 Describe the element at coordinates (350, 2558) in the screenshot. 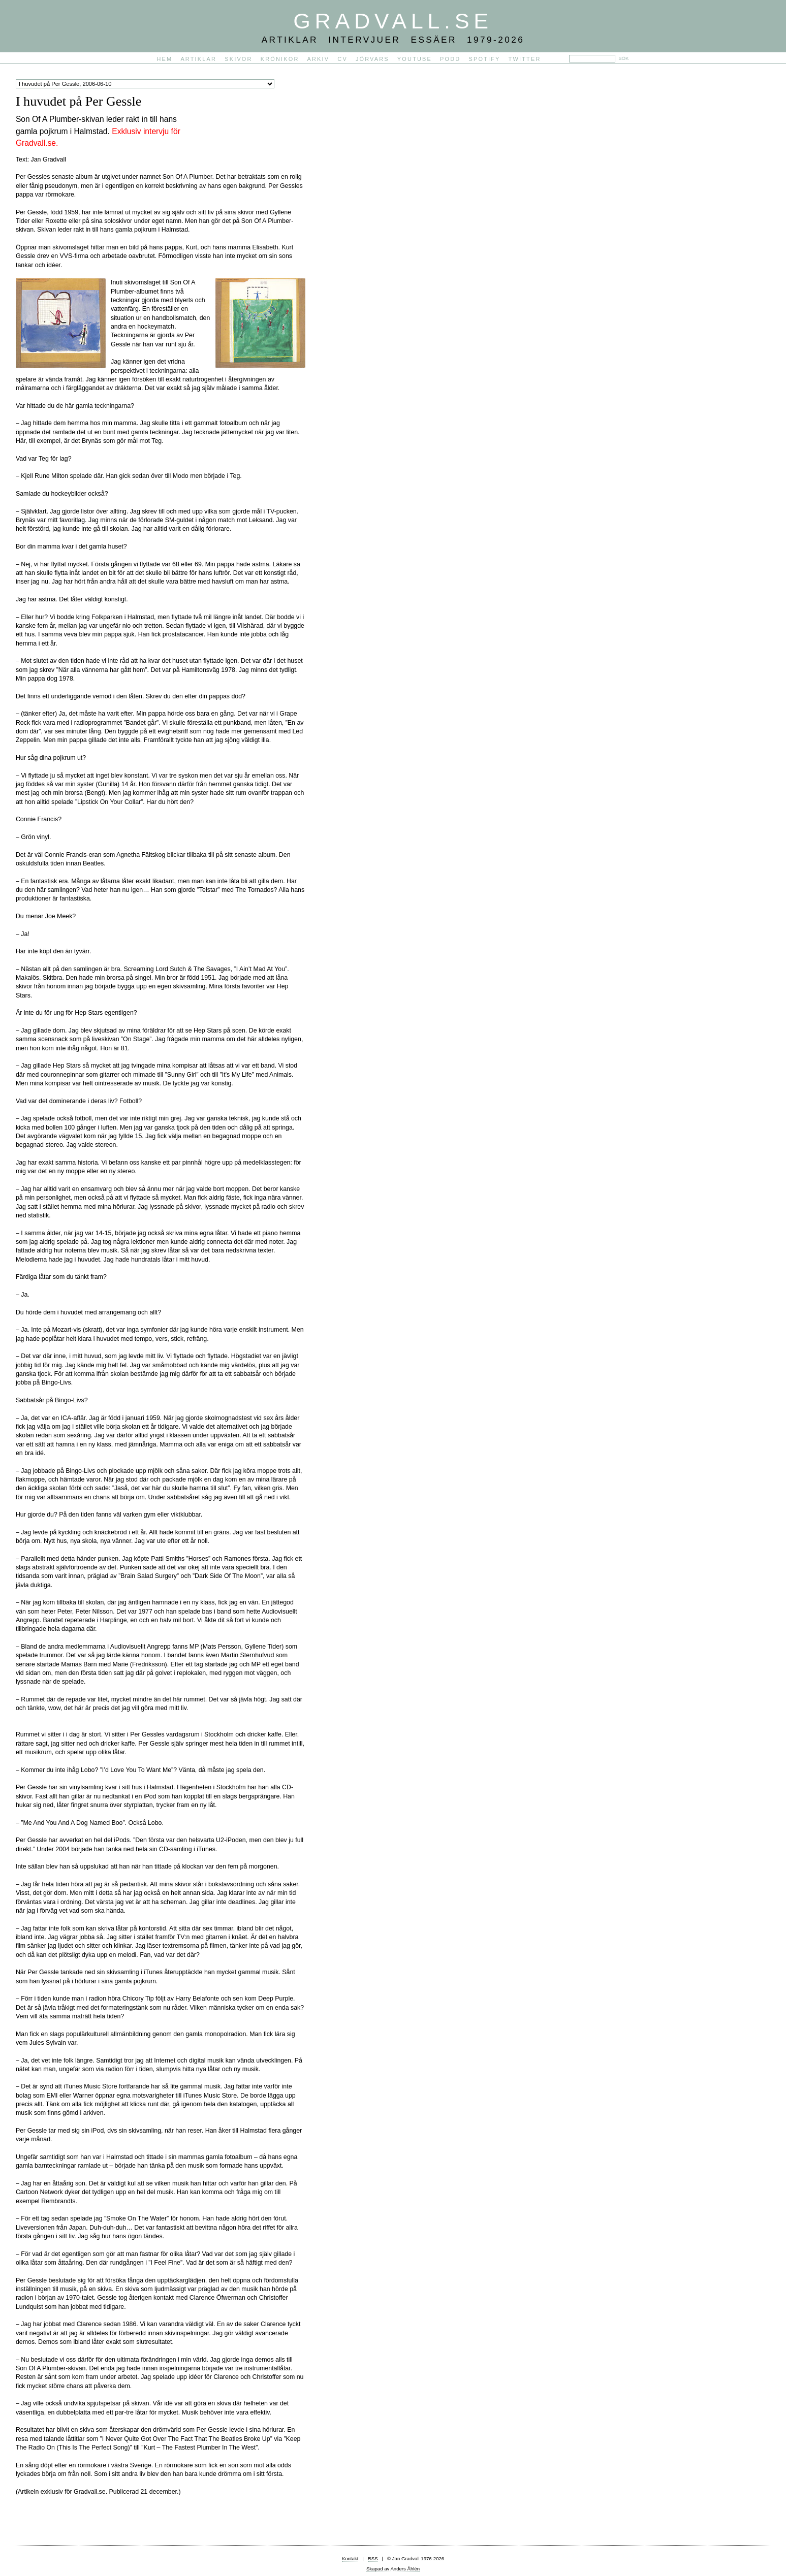

I see `Kontakt` at that location.